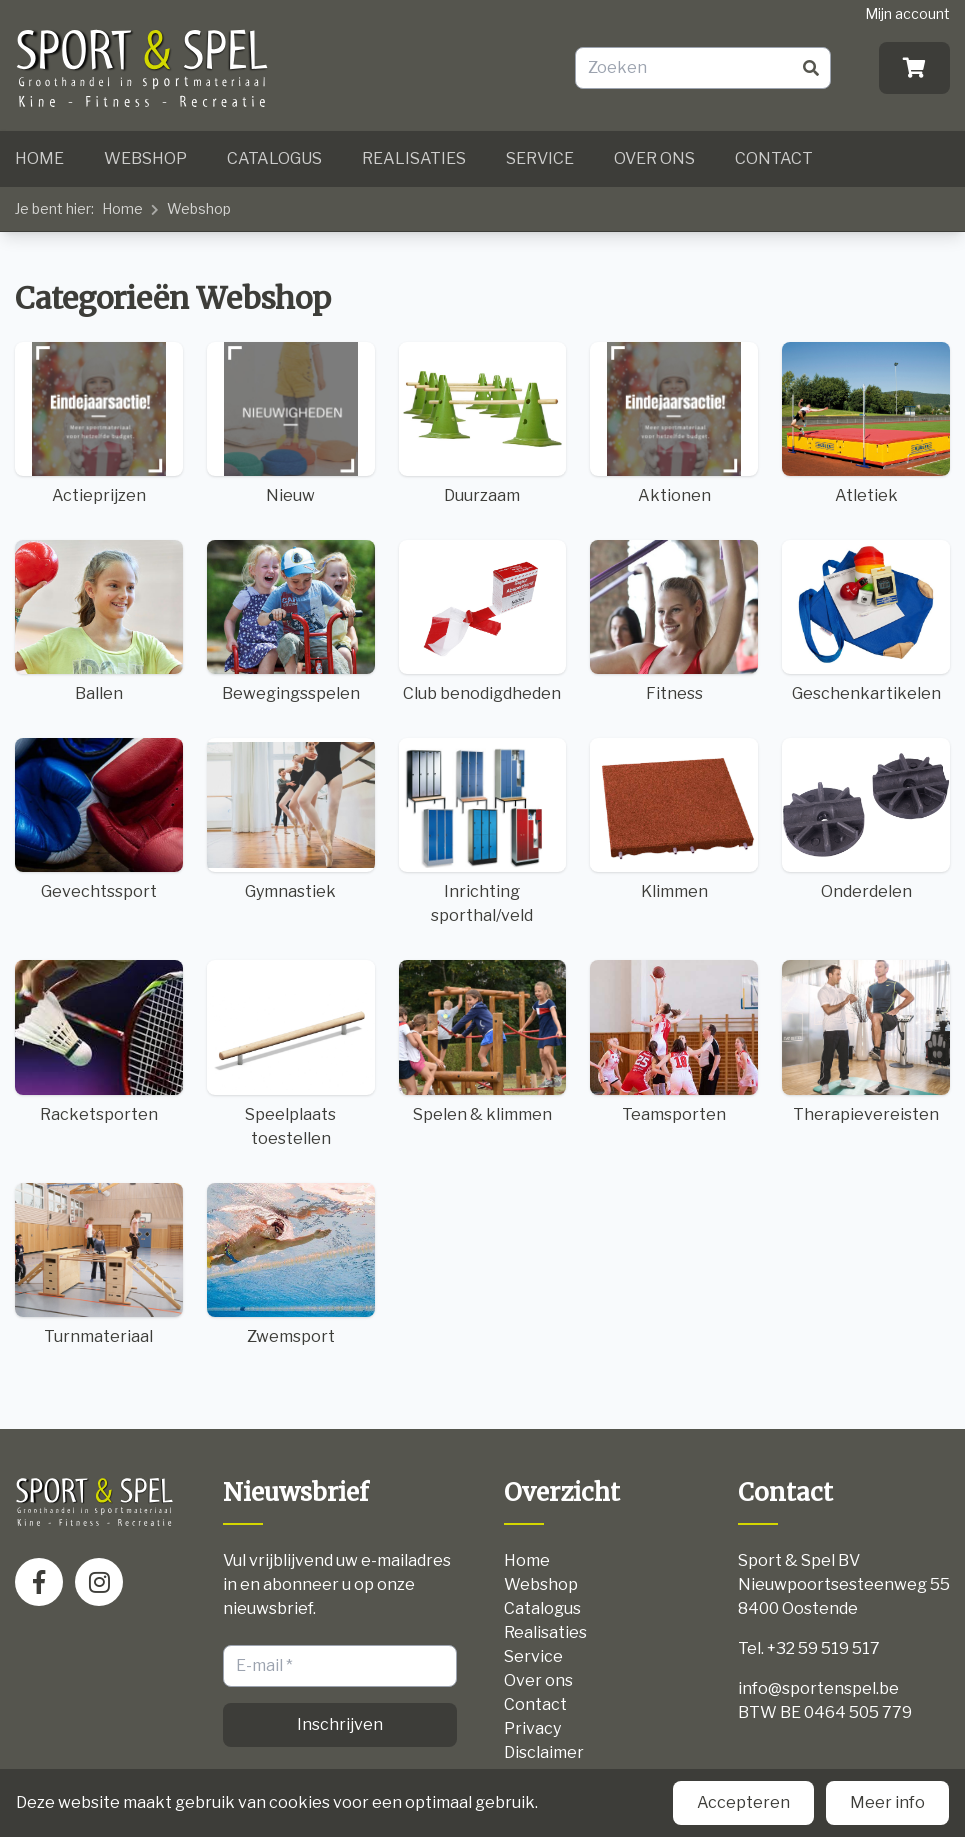  What do you see at coordinates (99, 423) in the screenshot?
I see `Actieprijzen` at bounding box center [99, 423].